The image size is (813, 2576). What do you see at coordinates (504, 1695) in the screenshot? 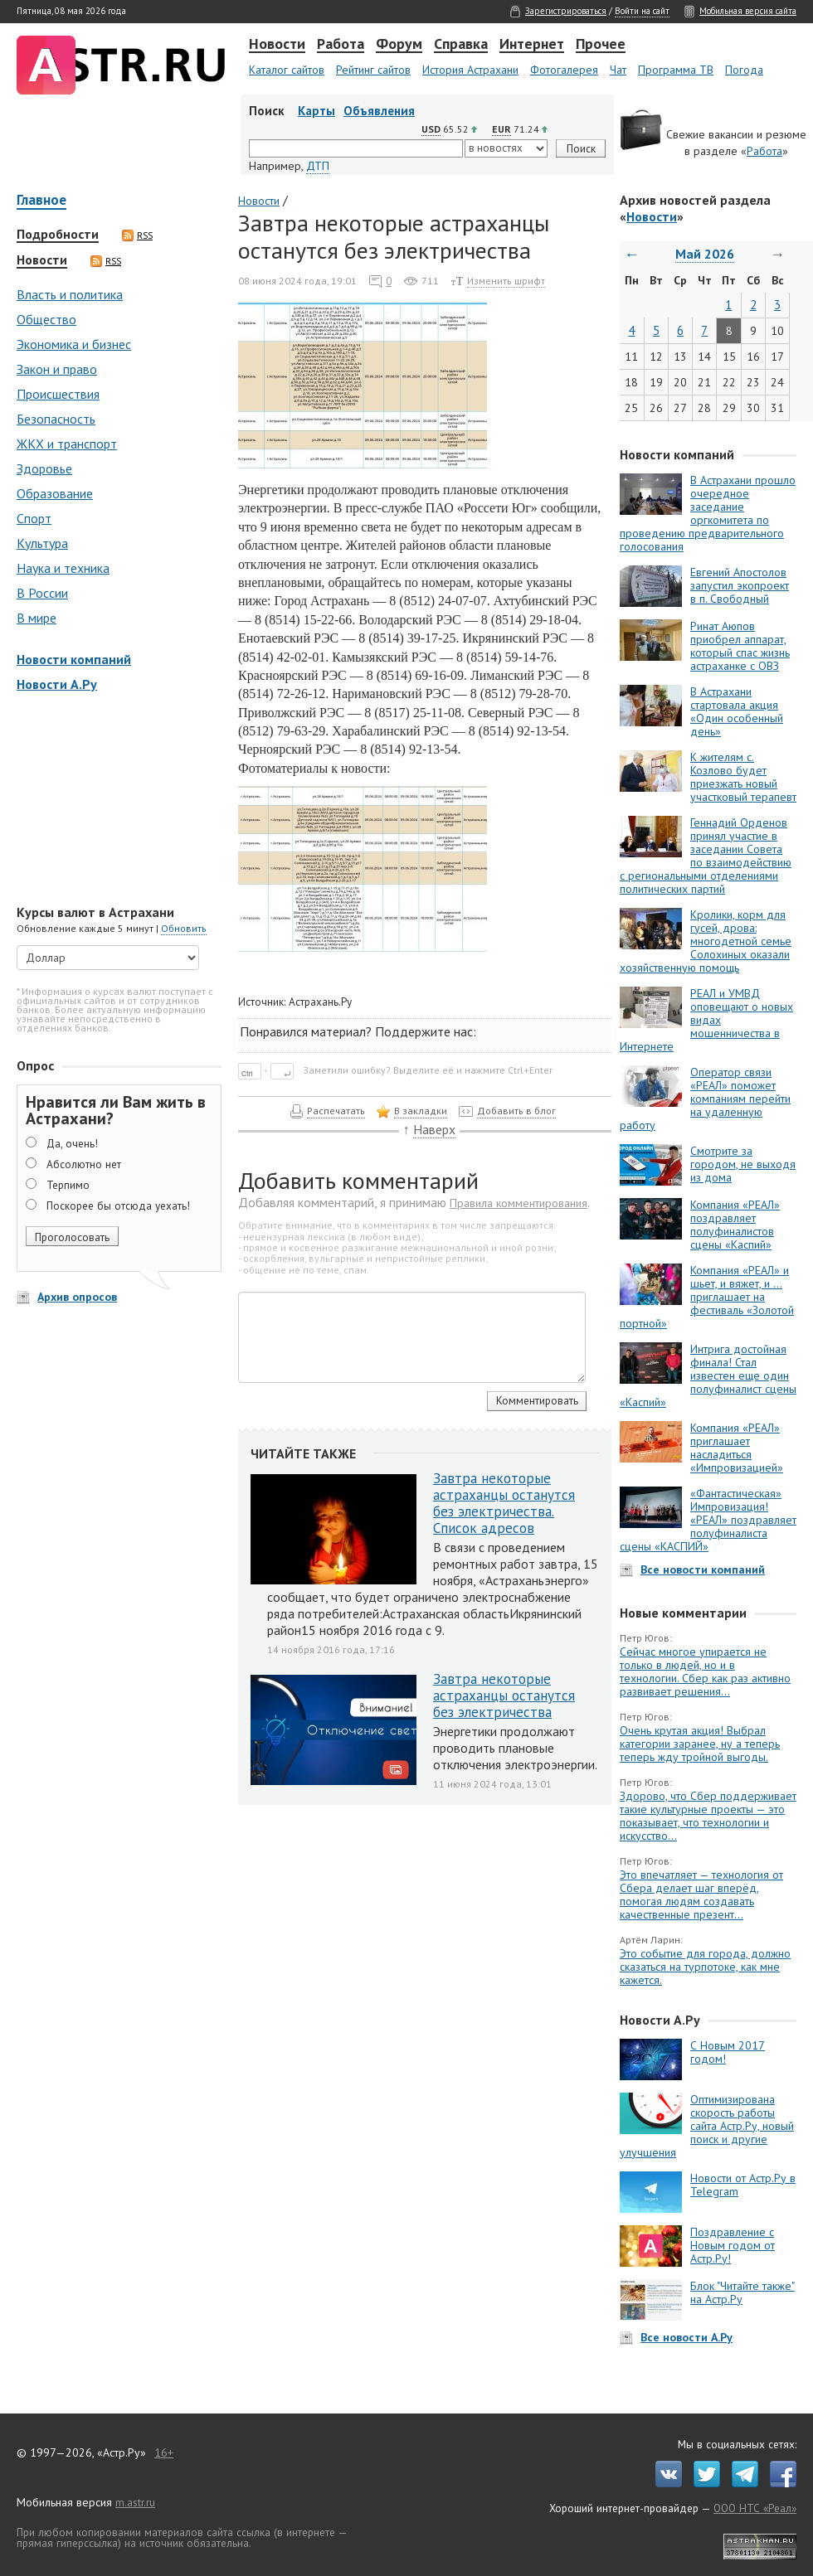
I see `Завтра некоторые астраханцы останутся без электричества` at bounding box center [504, 1695].